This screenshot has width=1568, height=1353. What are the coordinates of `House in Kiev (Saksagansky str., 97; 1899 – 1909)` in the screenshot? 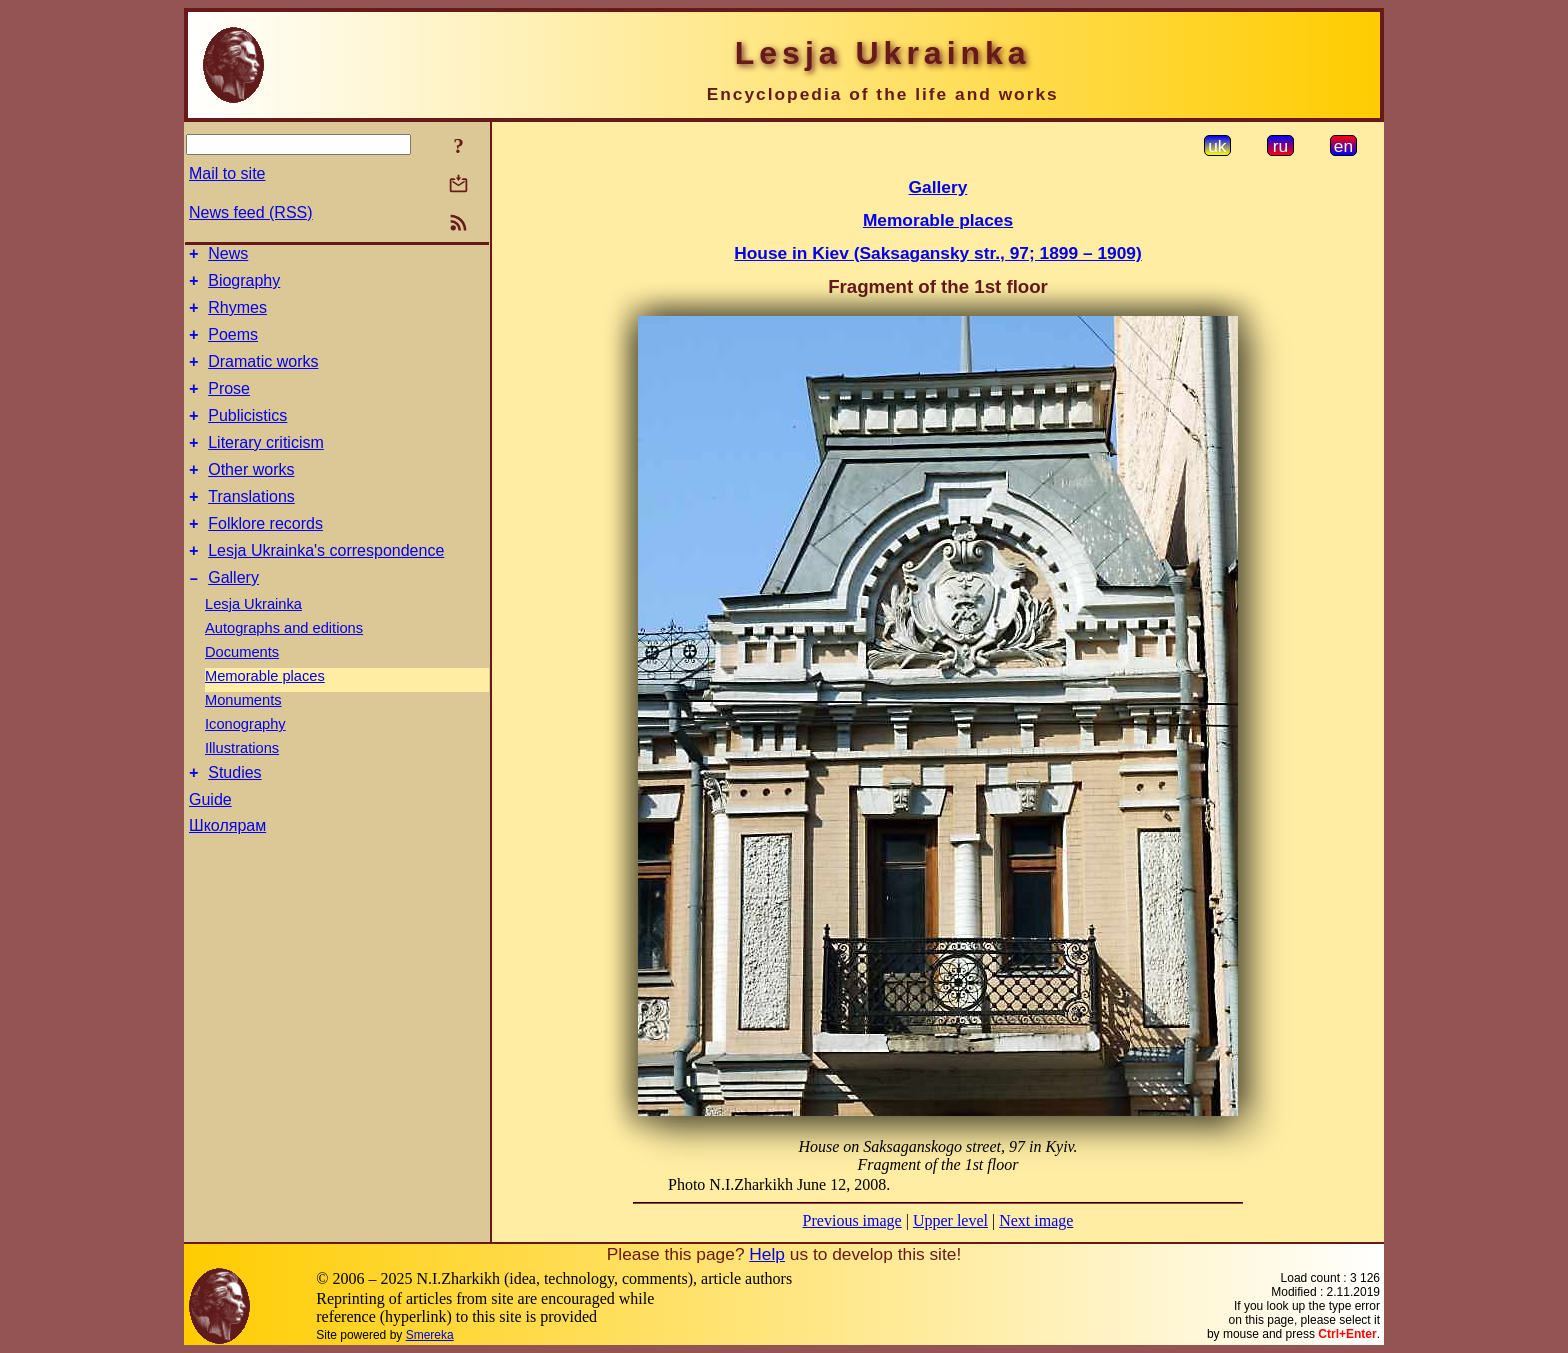 It's located at (937, 253).